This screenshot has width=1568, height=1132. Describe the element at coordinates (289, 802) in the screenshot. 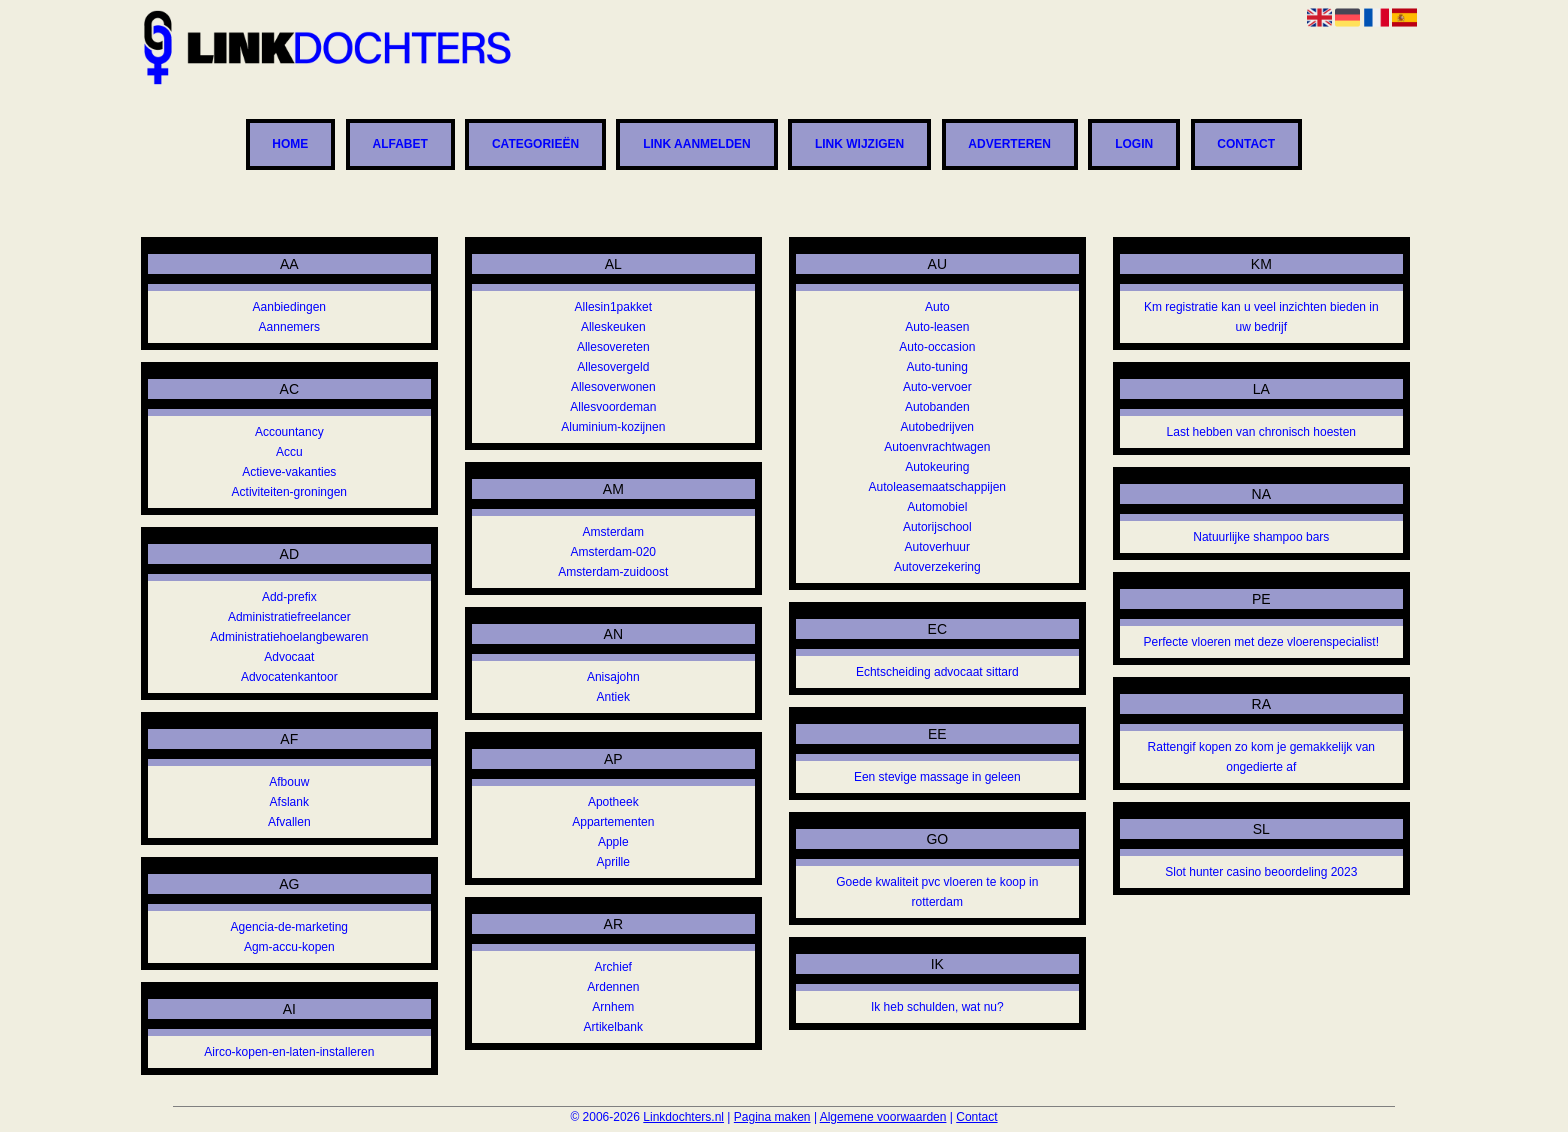

I see `Afslank` at that location.